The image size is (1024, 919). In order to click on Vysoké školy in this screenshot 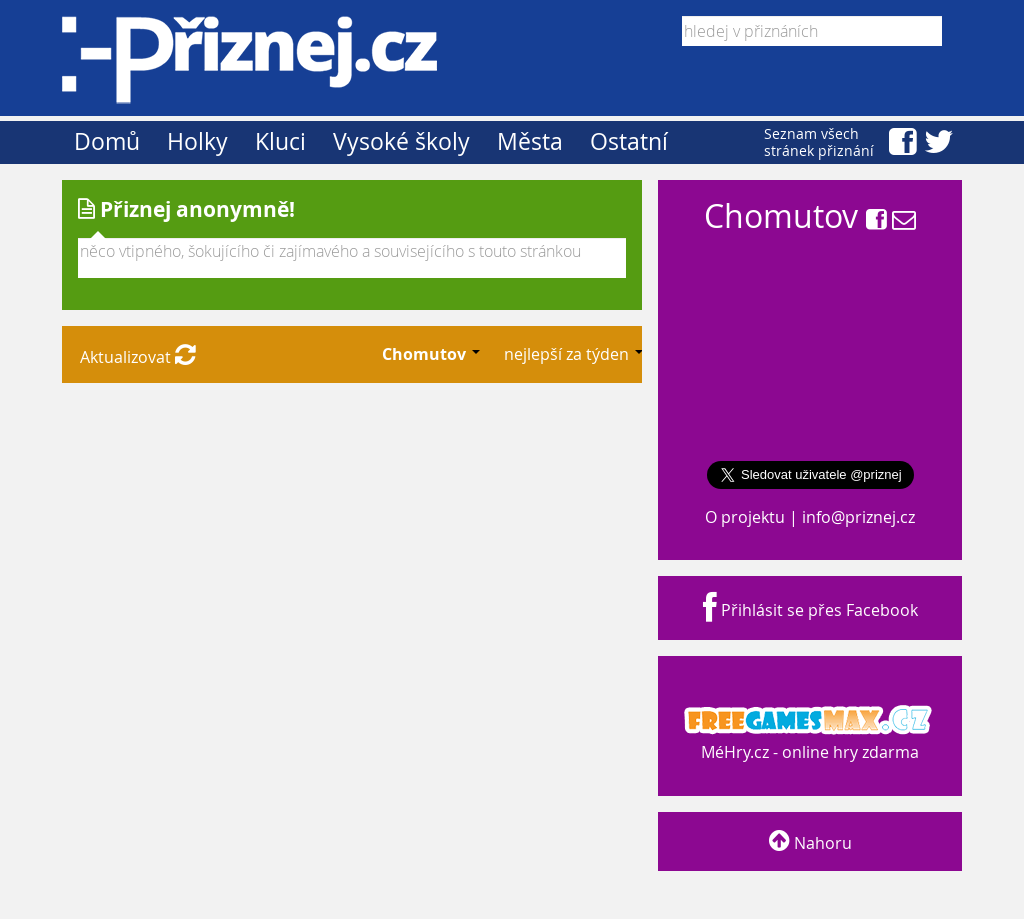, I will do `click(401, 141)`.